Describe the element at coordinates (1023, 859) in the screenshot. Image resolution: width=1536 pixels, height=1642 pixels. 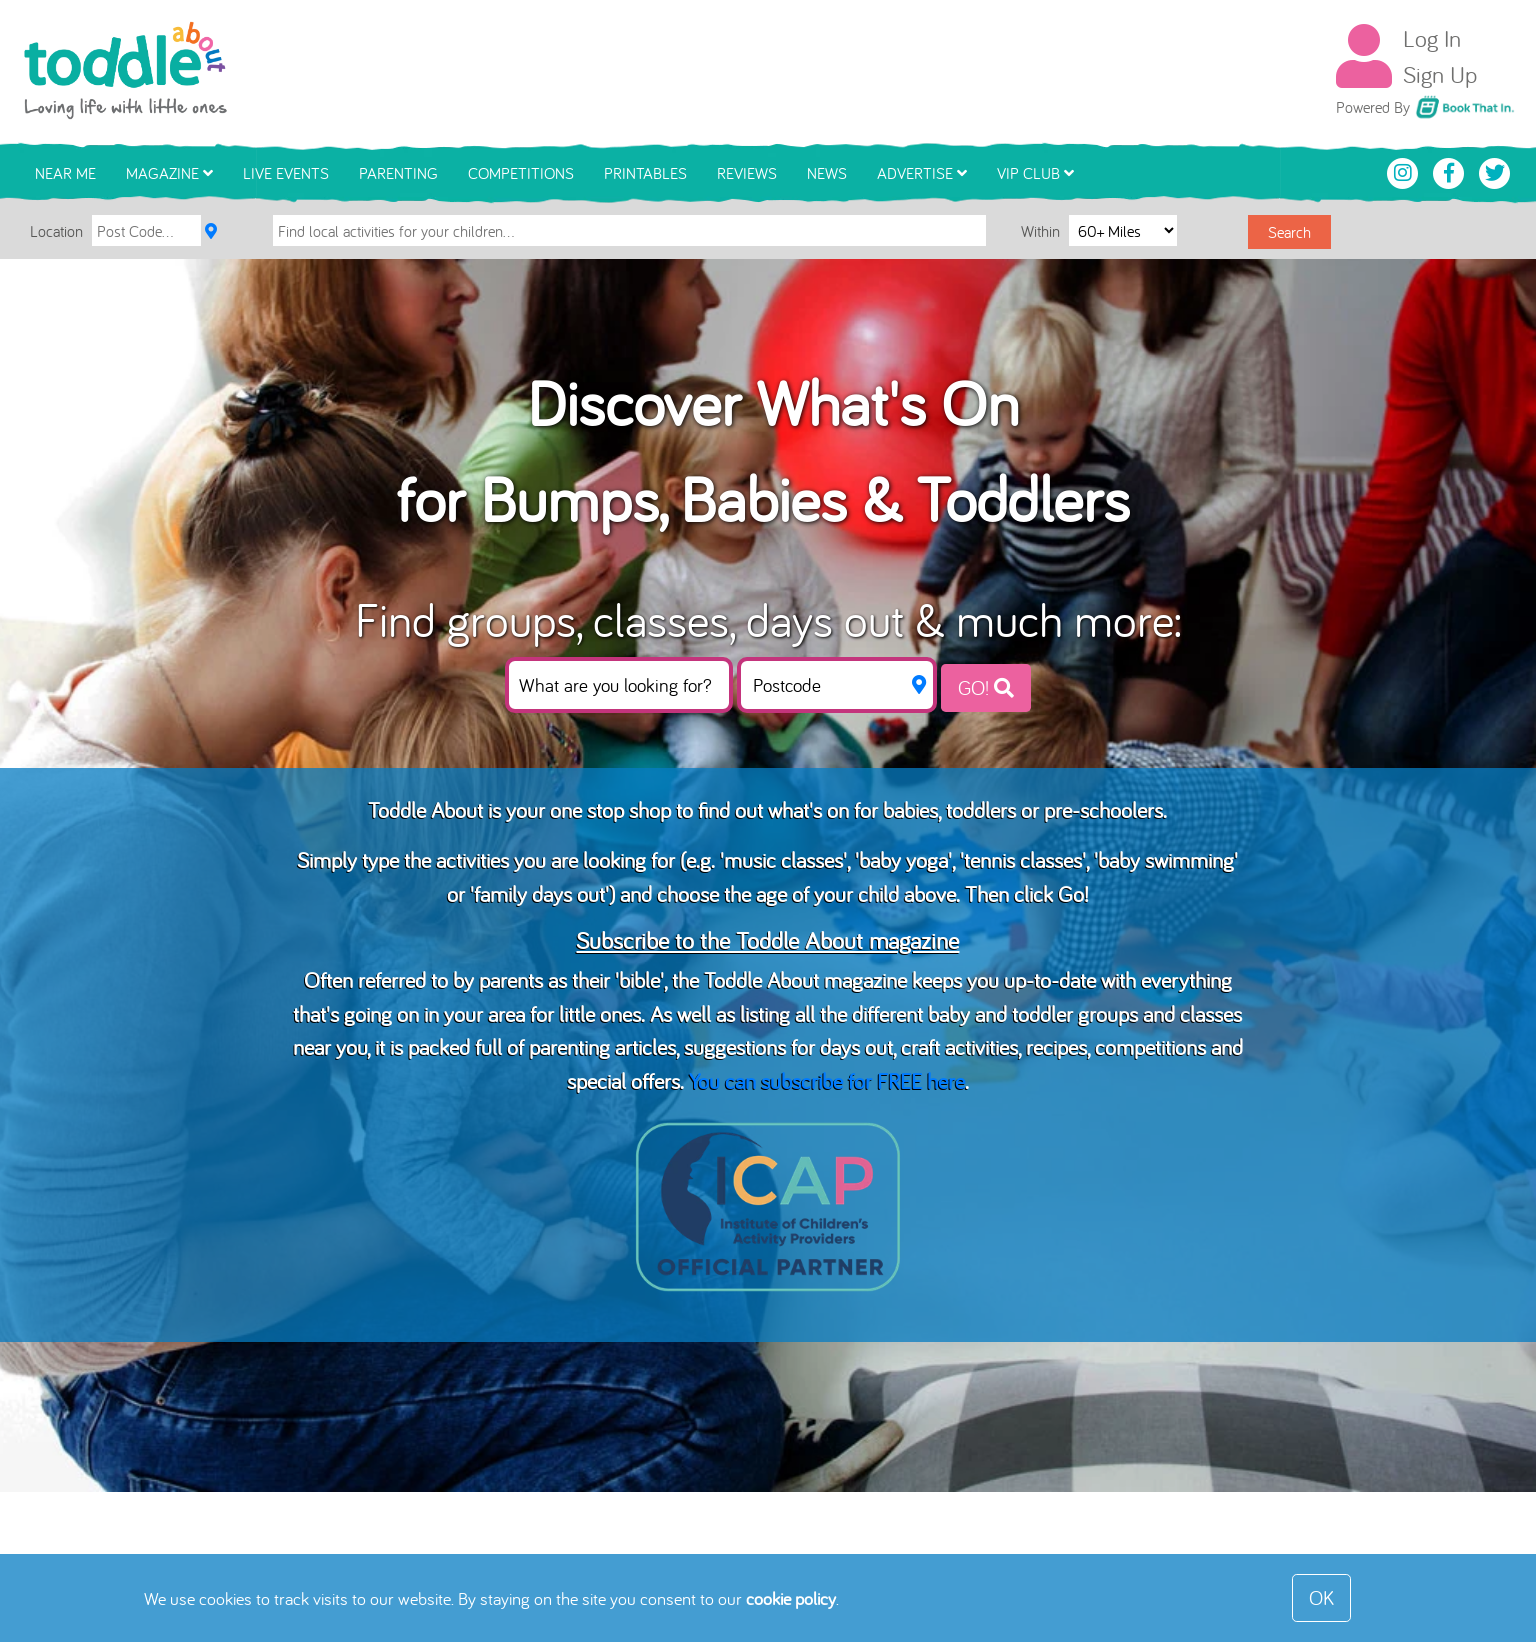
I see `tennis classes` at that location.